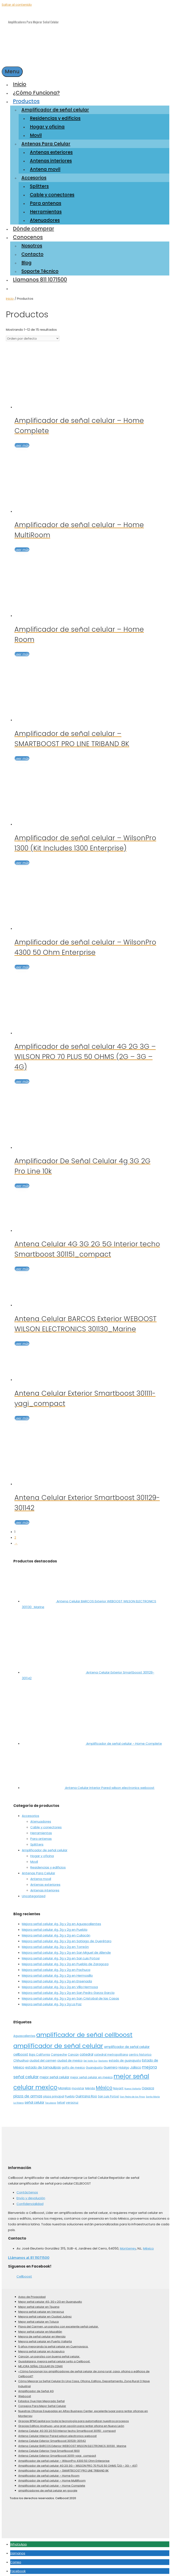 This screenshot has width=171, height=2576. Describe the element at coordinates (53, 2345) in the screenshot. I see `5 años mejorando la señal celular en Cuernavaca.` at that location.